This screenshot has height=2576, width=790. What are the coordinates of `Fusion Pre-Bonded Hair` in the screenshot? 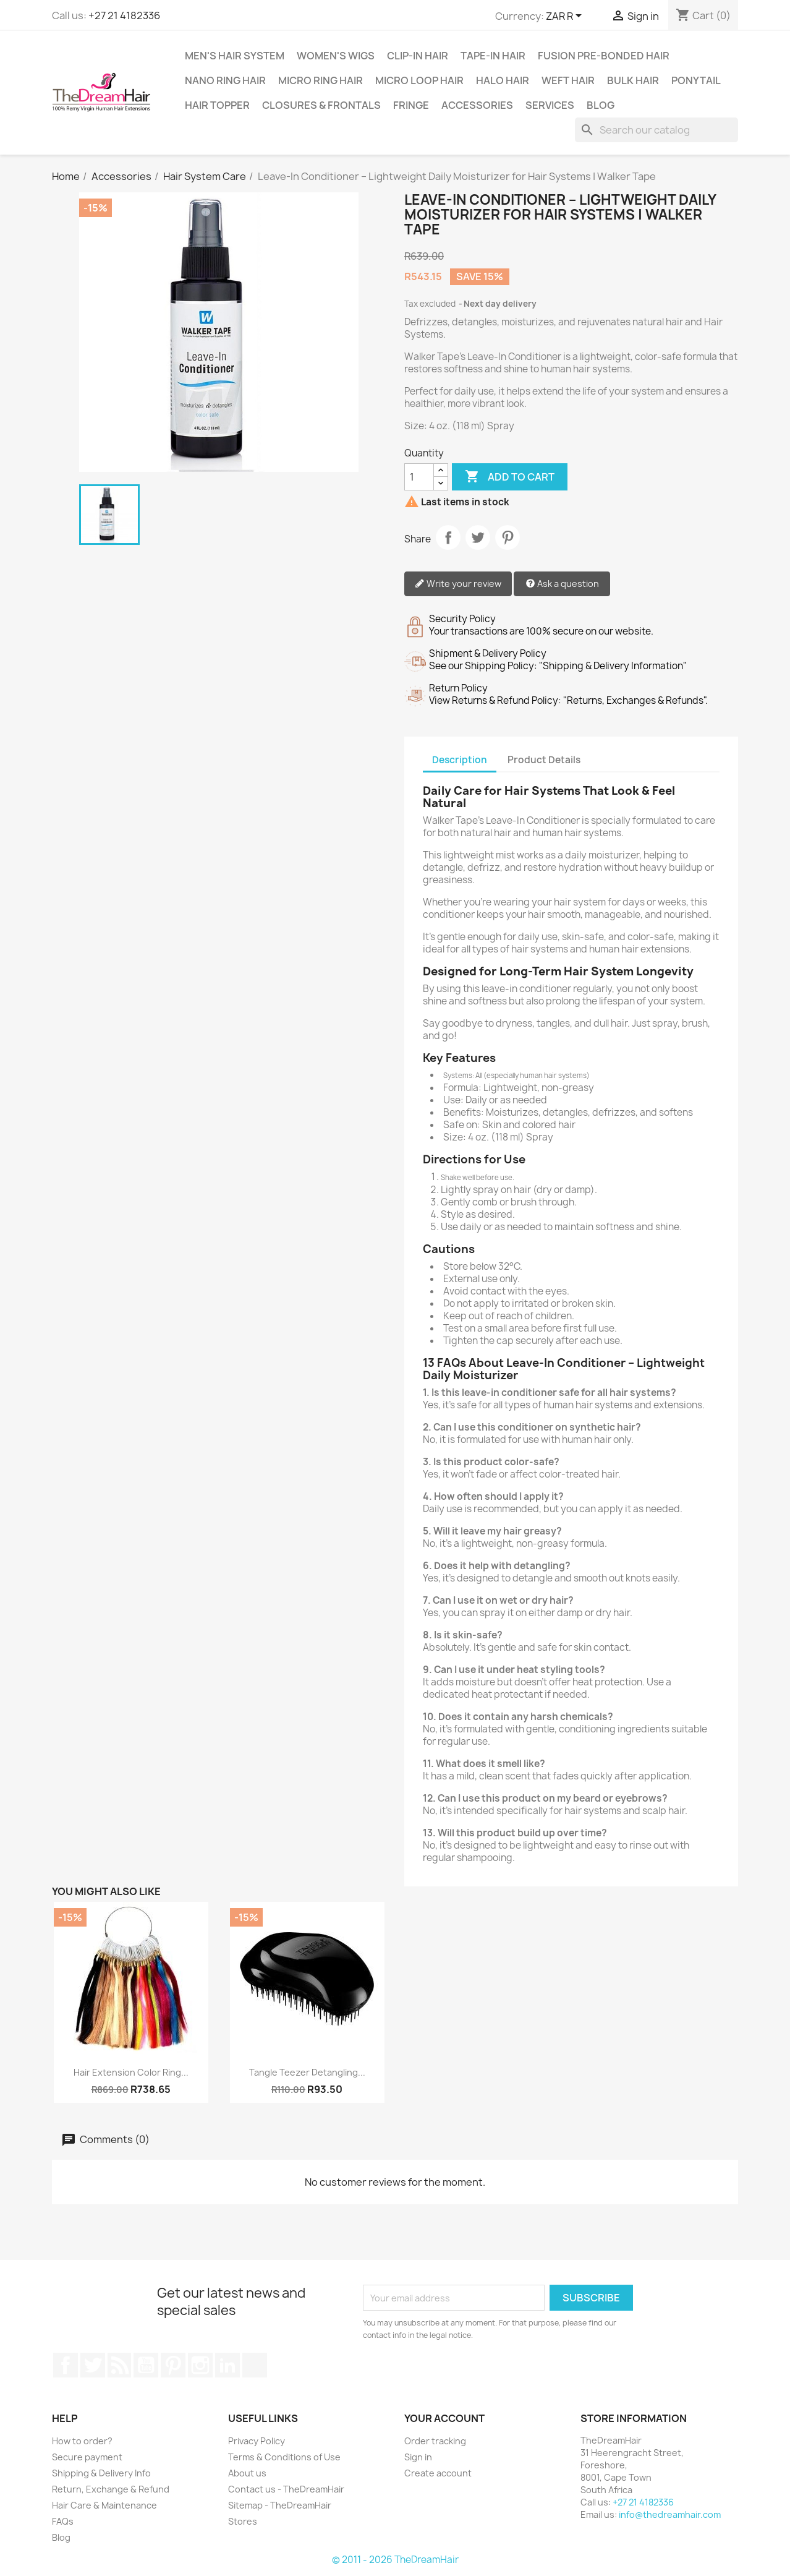 It's located at (603, 55).